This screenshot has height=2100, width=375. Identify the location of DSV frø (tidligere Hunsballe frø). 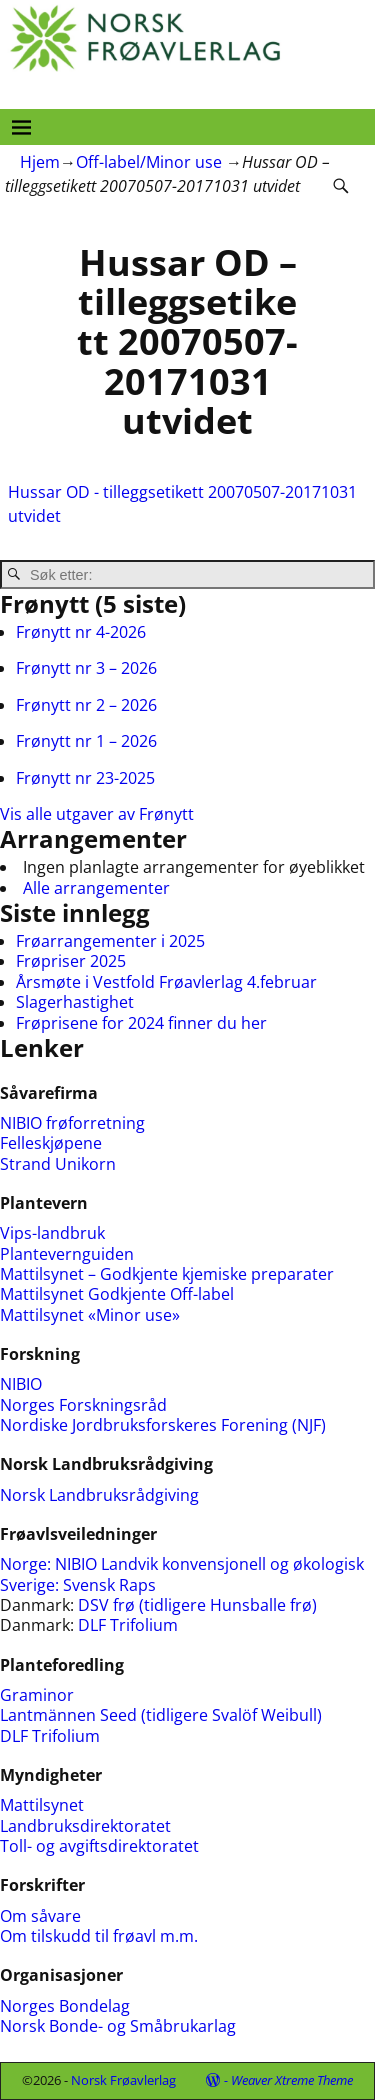
(197, 1605).